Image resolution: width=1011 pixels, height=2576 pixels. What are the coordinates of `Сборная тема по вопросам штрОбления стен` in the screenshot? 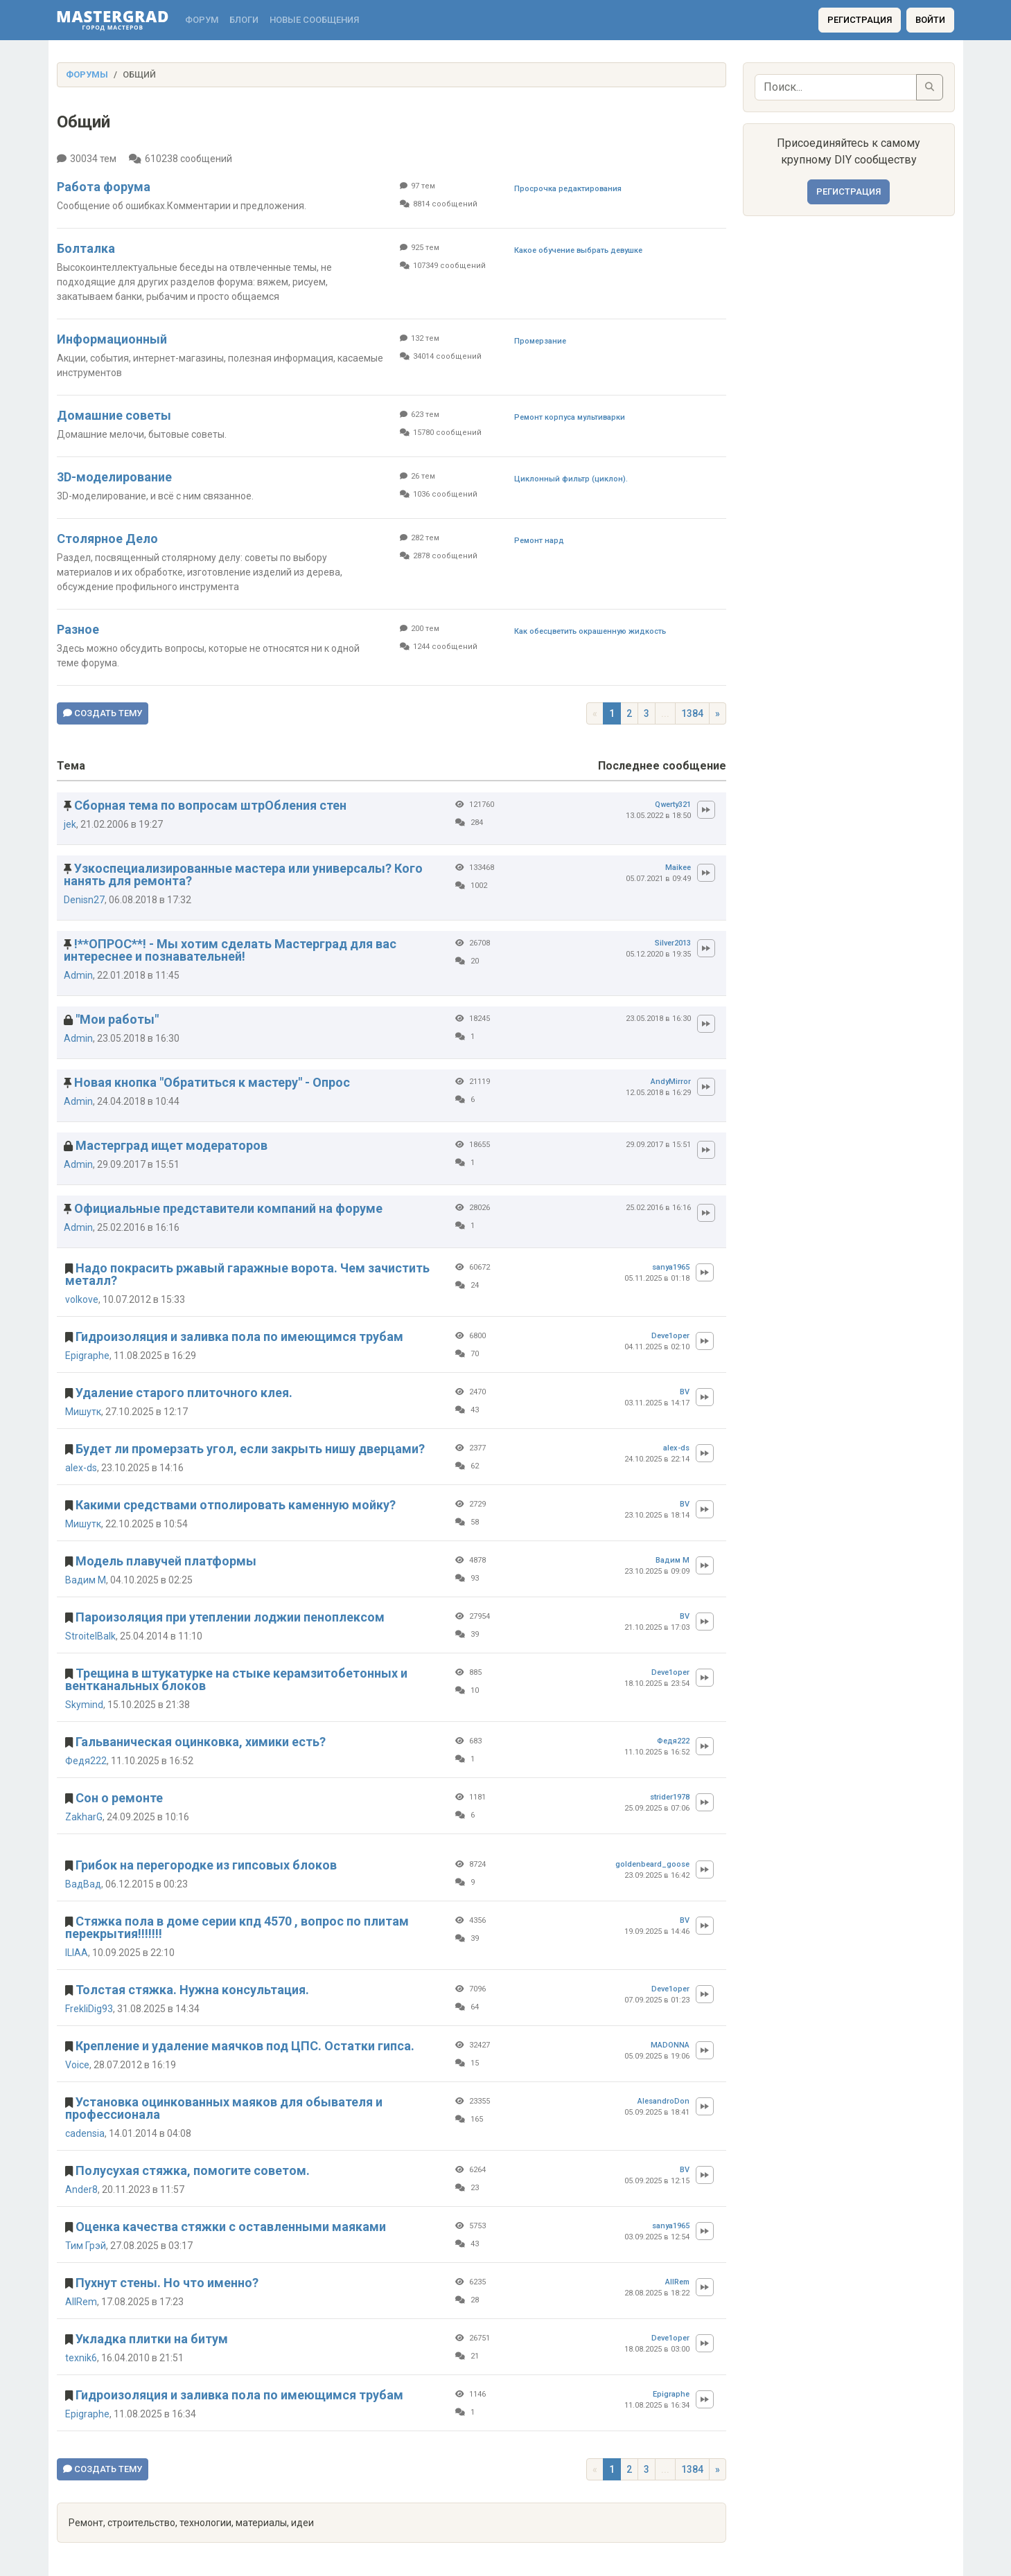 It's located at (210, 805).